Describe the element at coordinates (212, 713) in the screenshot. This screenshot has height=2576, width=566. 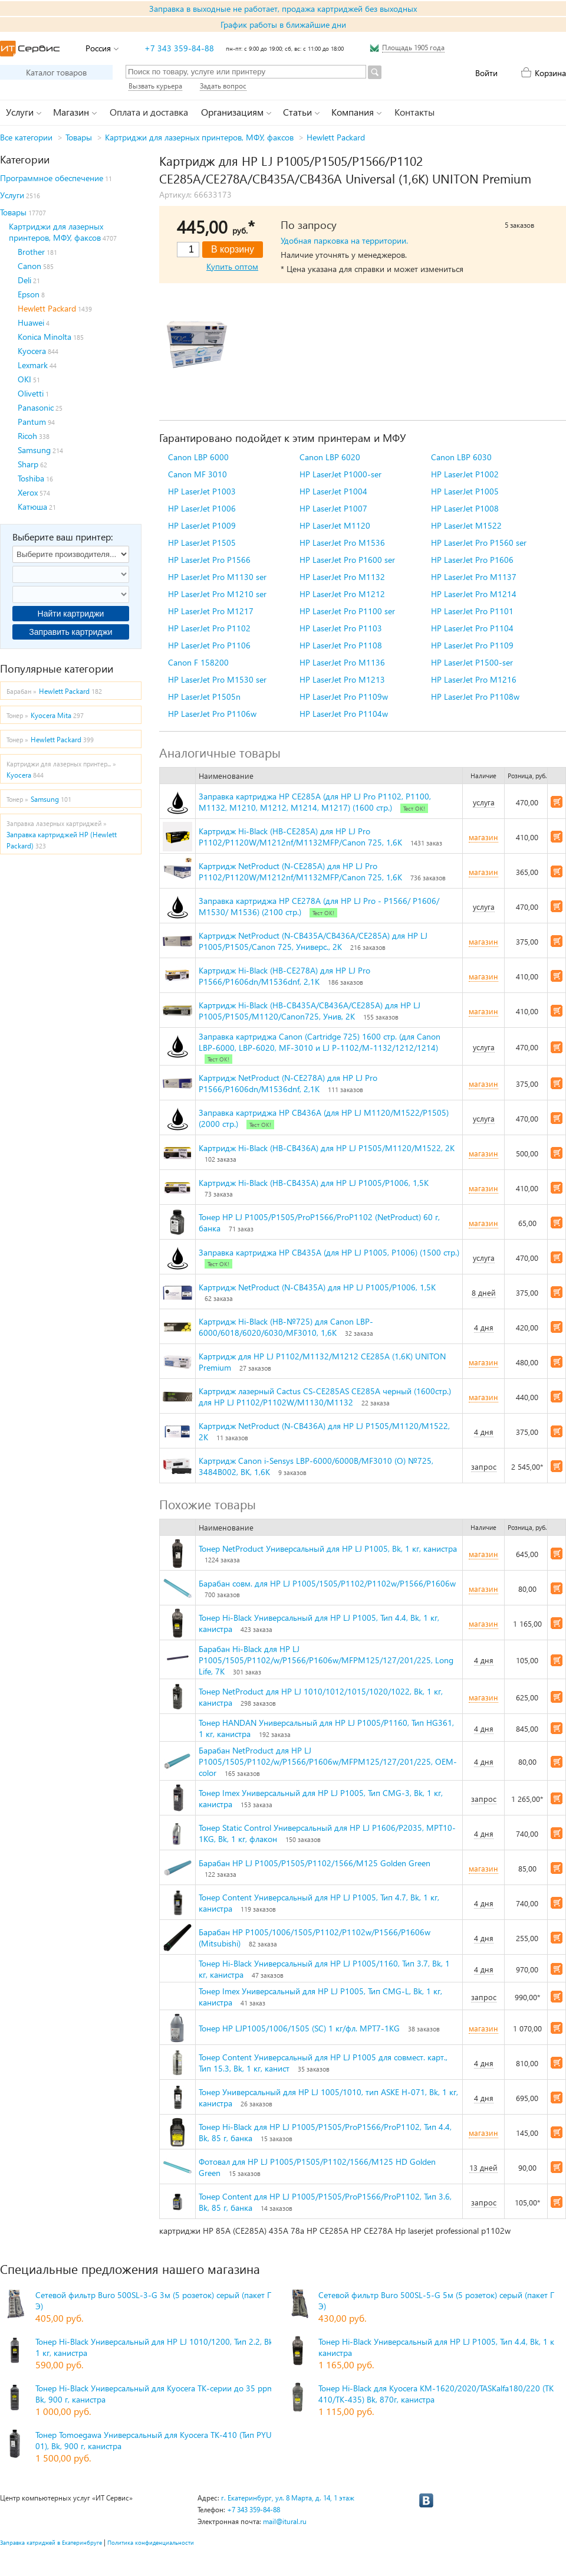
I see `HP LaserJet Pro P1106w` at that location.